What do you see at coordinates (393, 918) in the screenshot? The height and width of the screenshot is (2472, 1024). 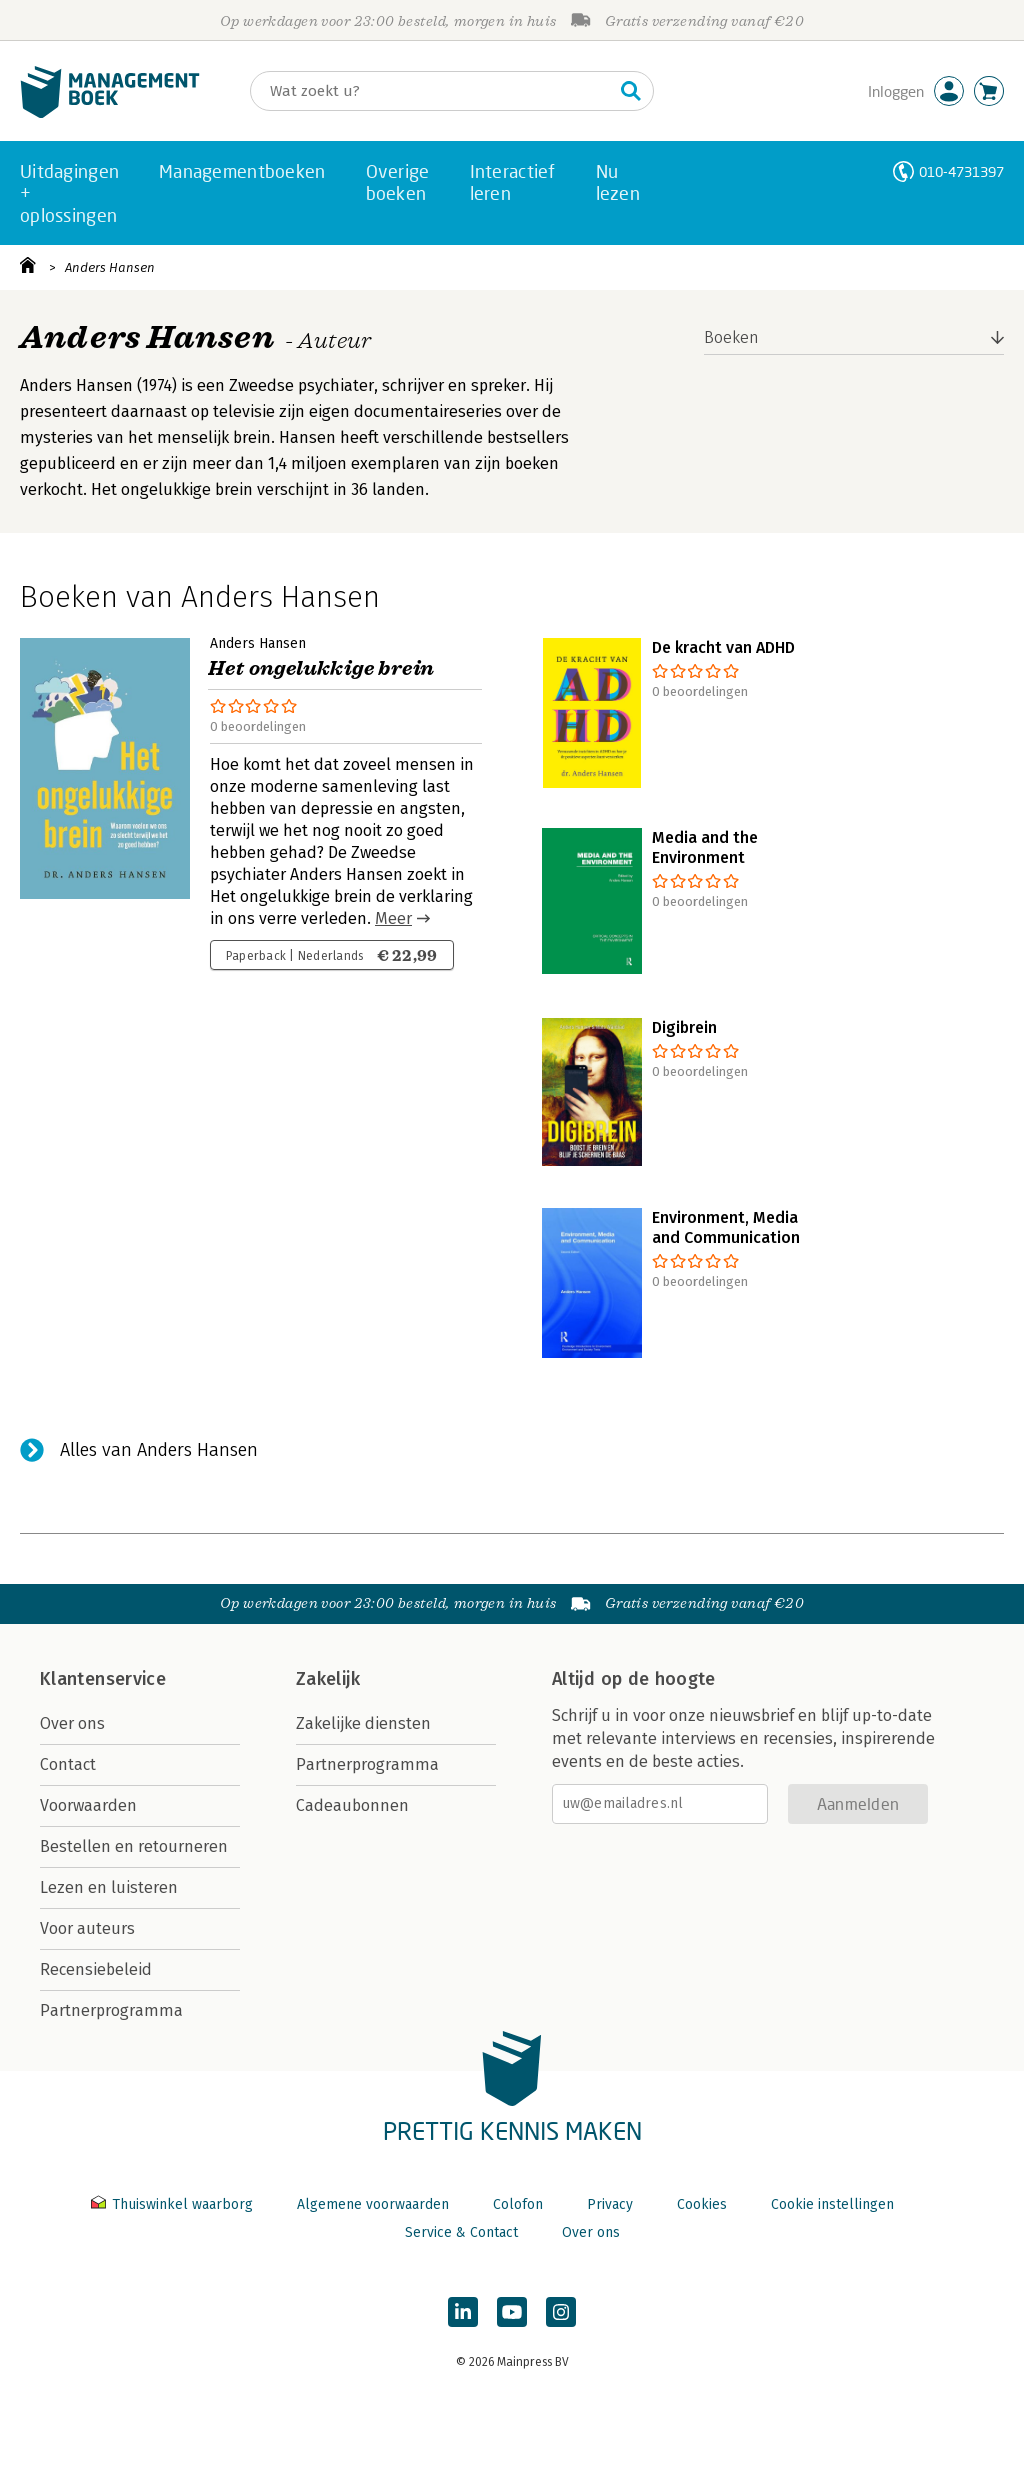 I see `Meer` at bounding box center [393, 918].